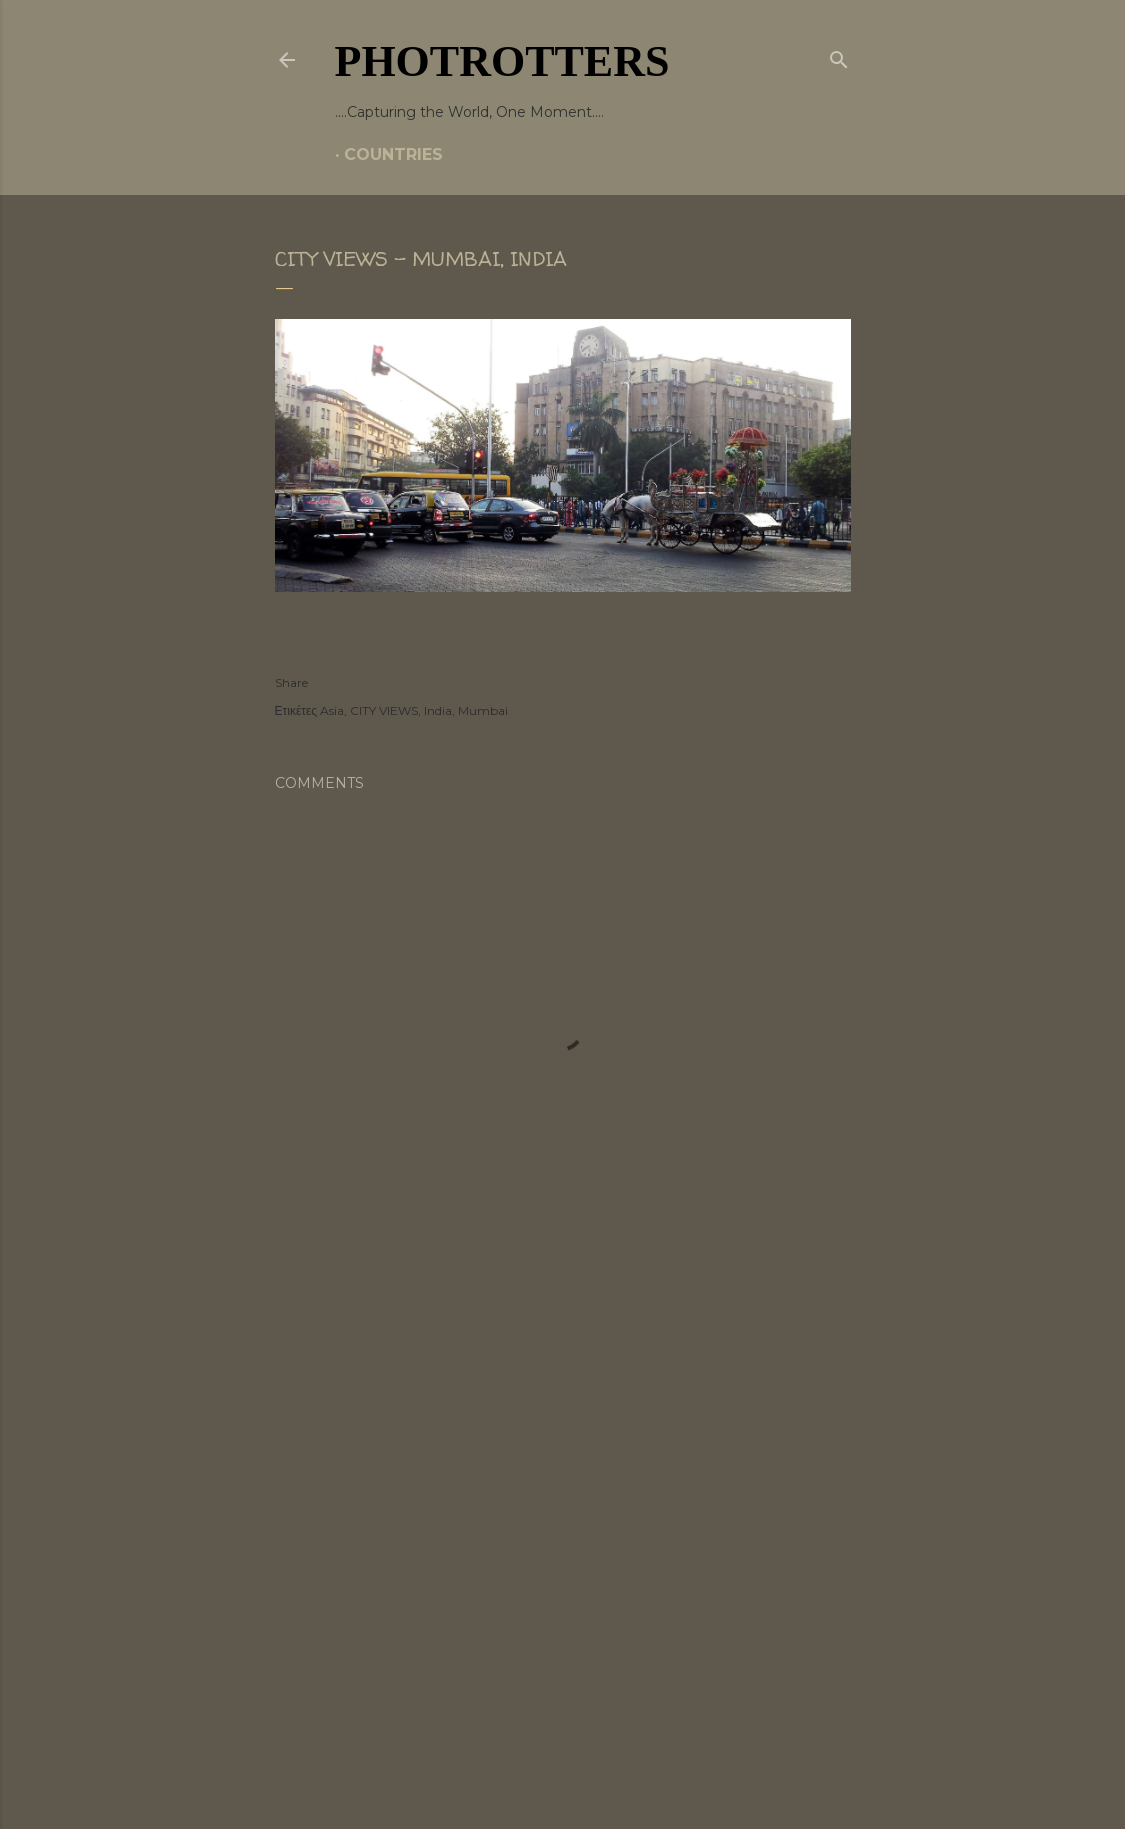 Image resolution: width=1125 pixels, height=1829 pixels. Describe the element at coordinates (291, 682) in the screenshot. I see `Share [button]` at that location.